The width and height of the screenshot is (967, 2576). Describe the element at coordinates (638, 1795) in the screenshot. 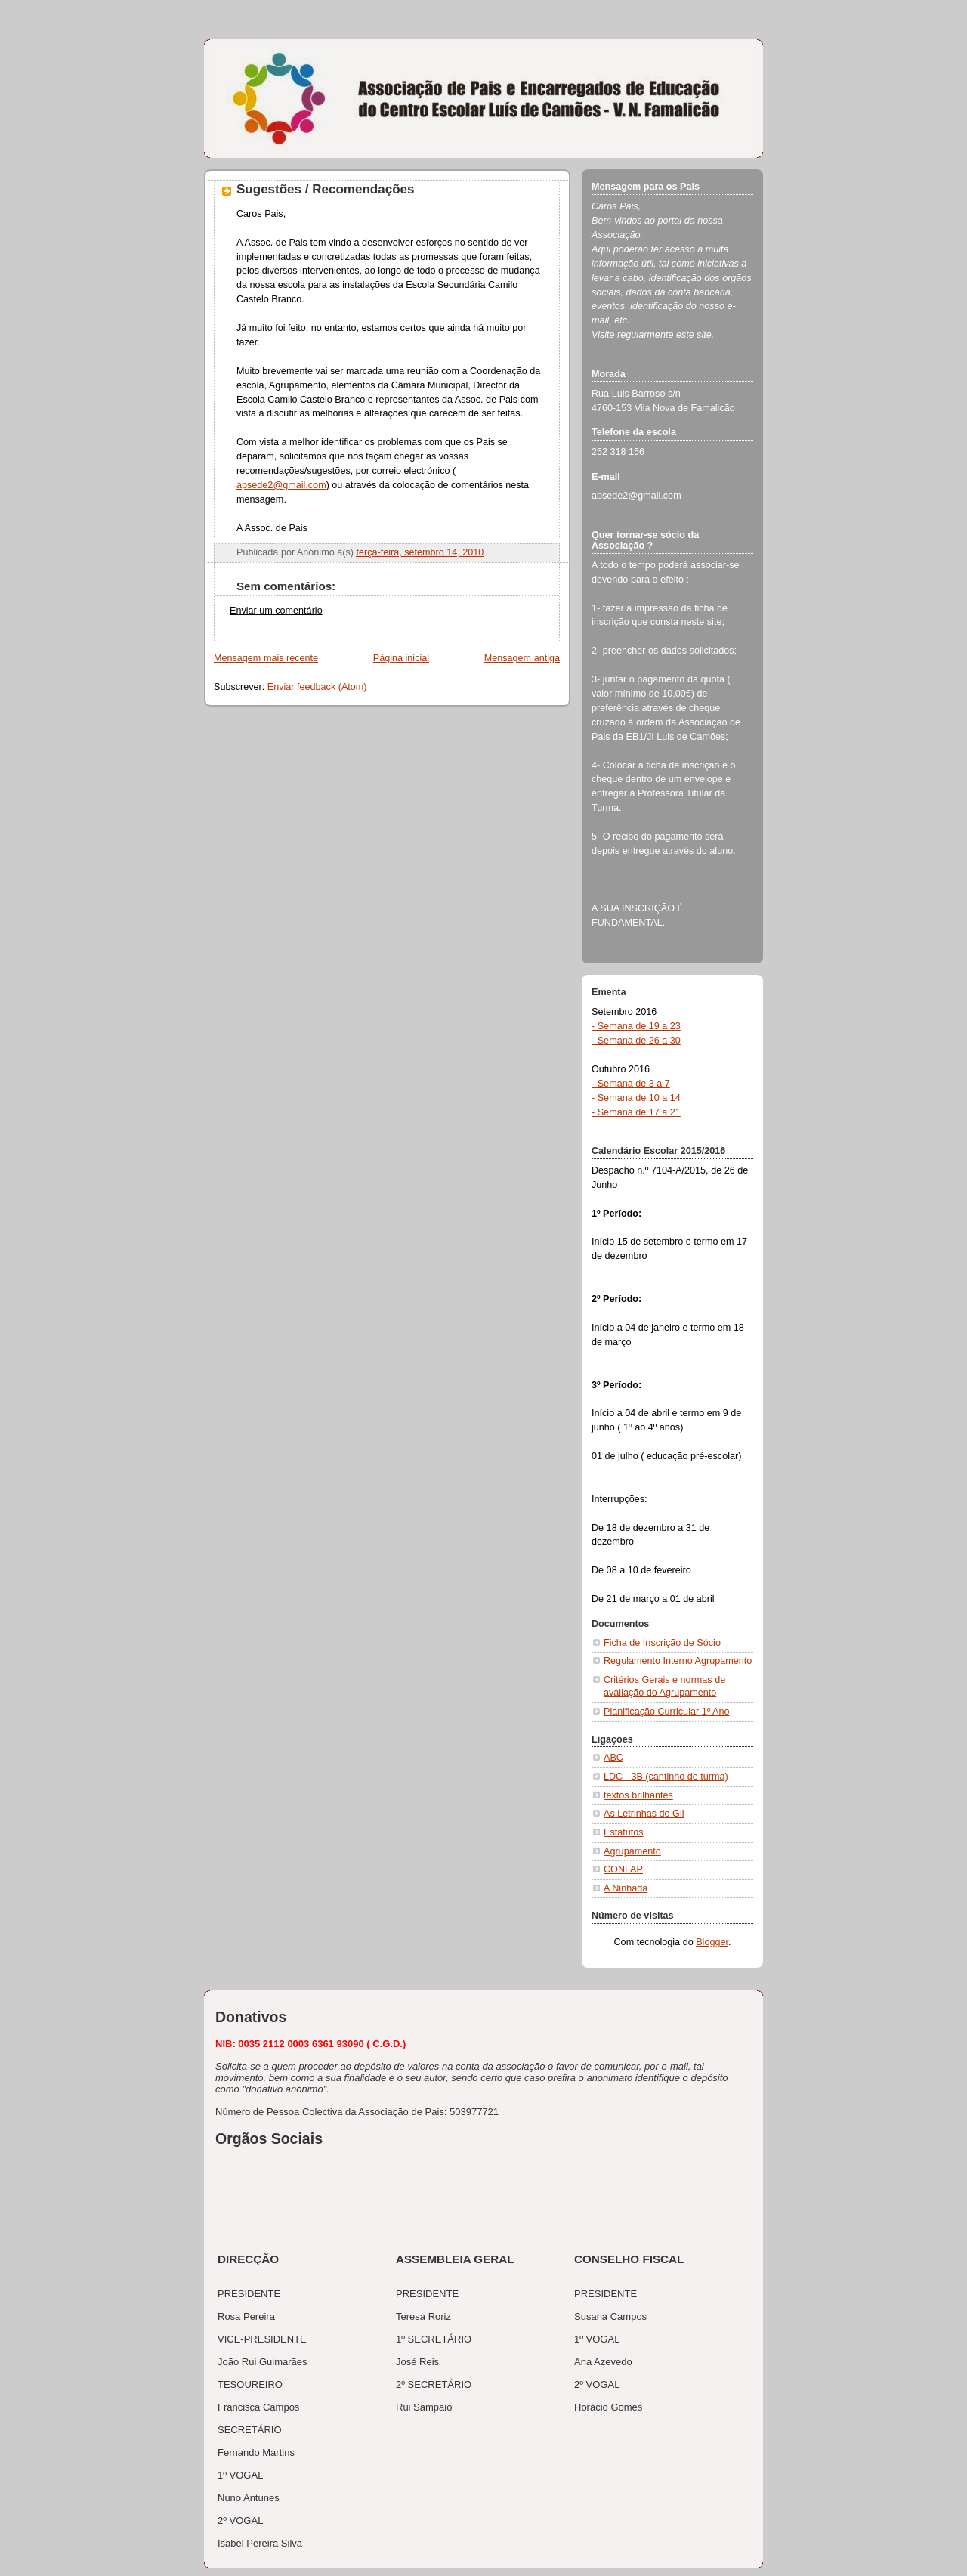

I see `textos brilhantes` at that location.